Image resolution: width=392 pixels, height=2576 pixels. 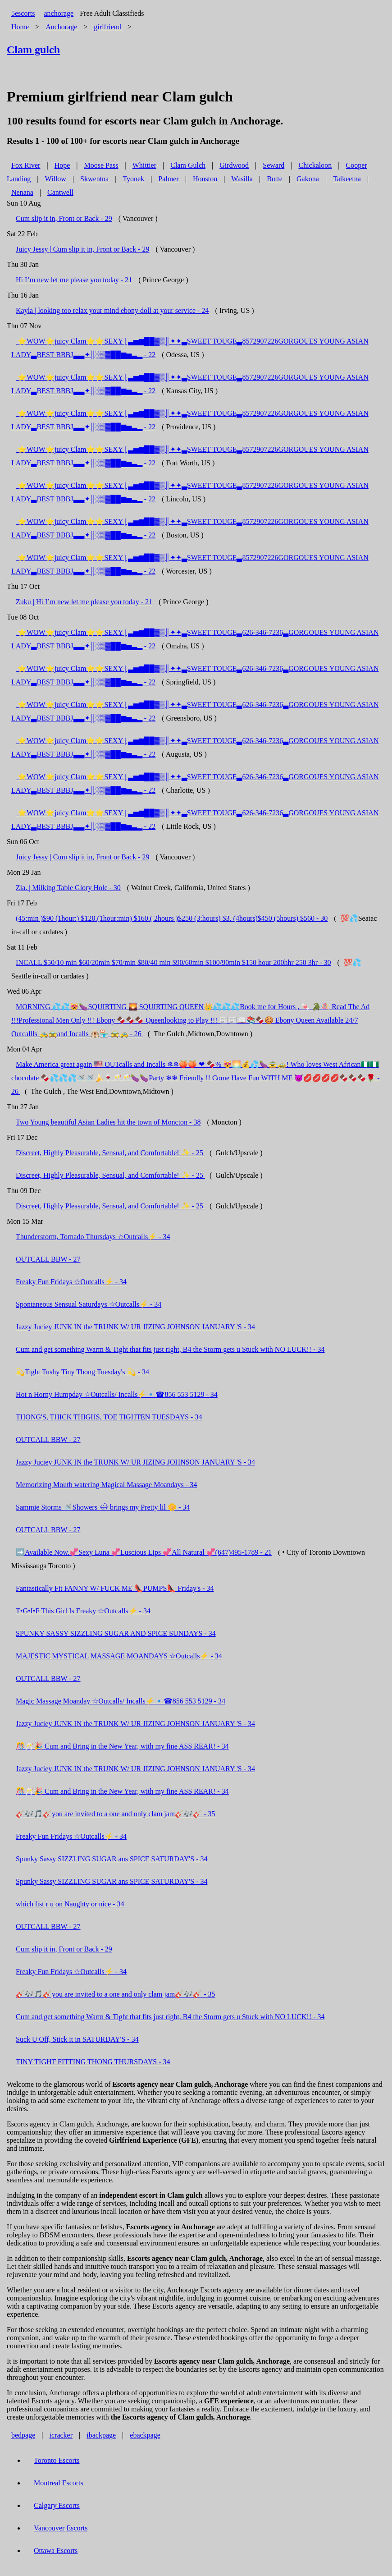 I want to click on Zuku | Hi I’m new let me please you today - 21, so click(x=84, y=602).